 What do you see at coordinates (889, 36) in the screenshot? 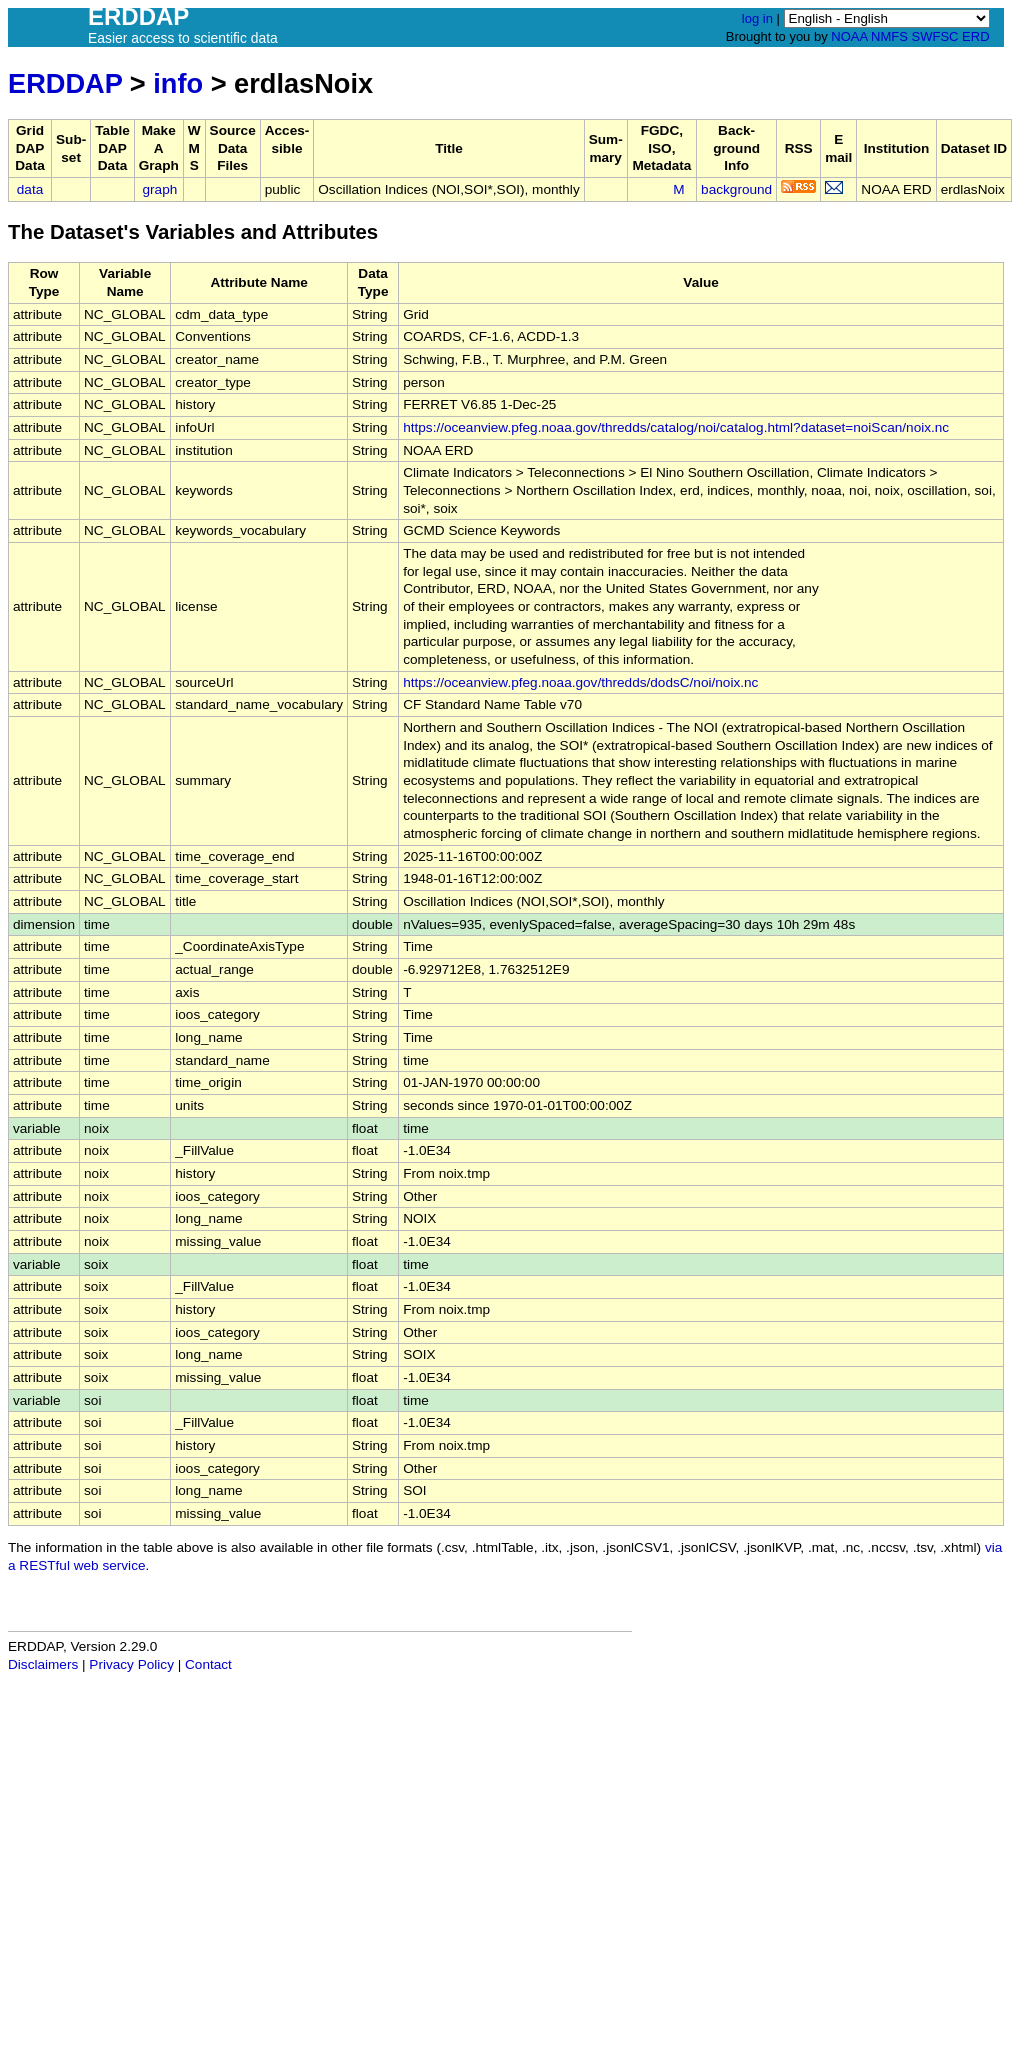
I see `NMFS` at bounding box center [889, 36].